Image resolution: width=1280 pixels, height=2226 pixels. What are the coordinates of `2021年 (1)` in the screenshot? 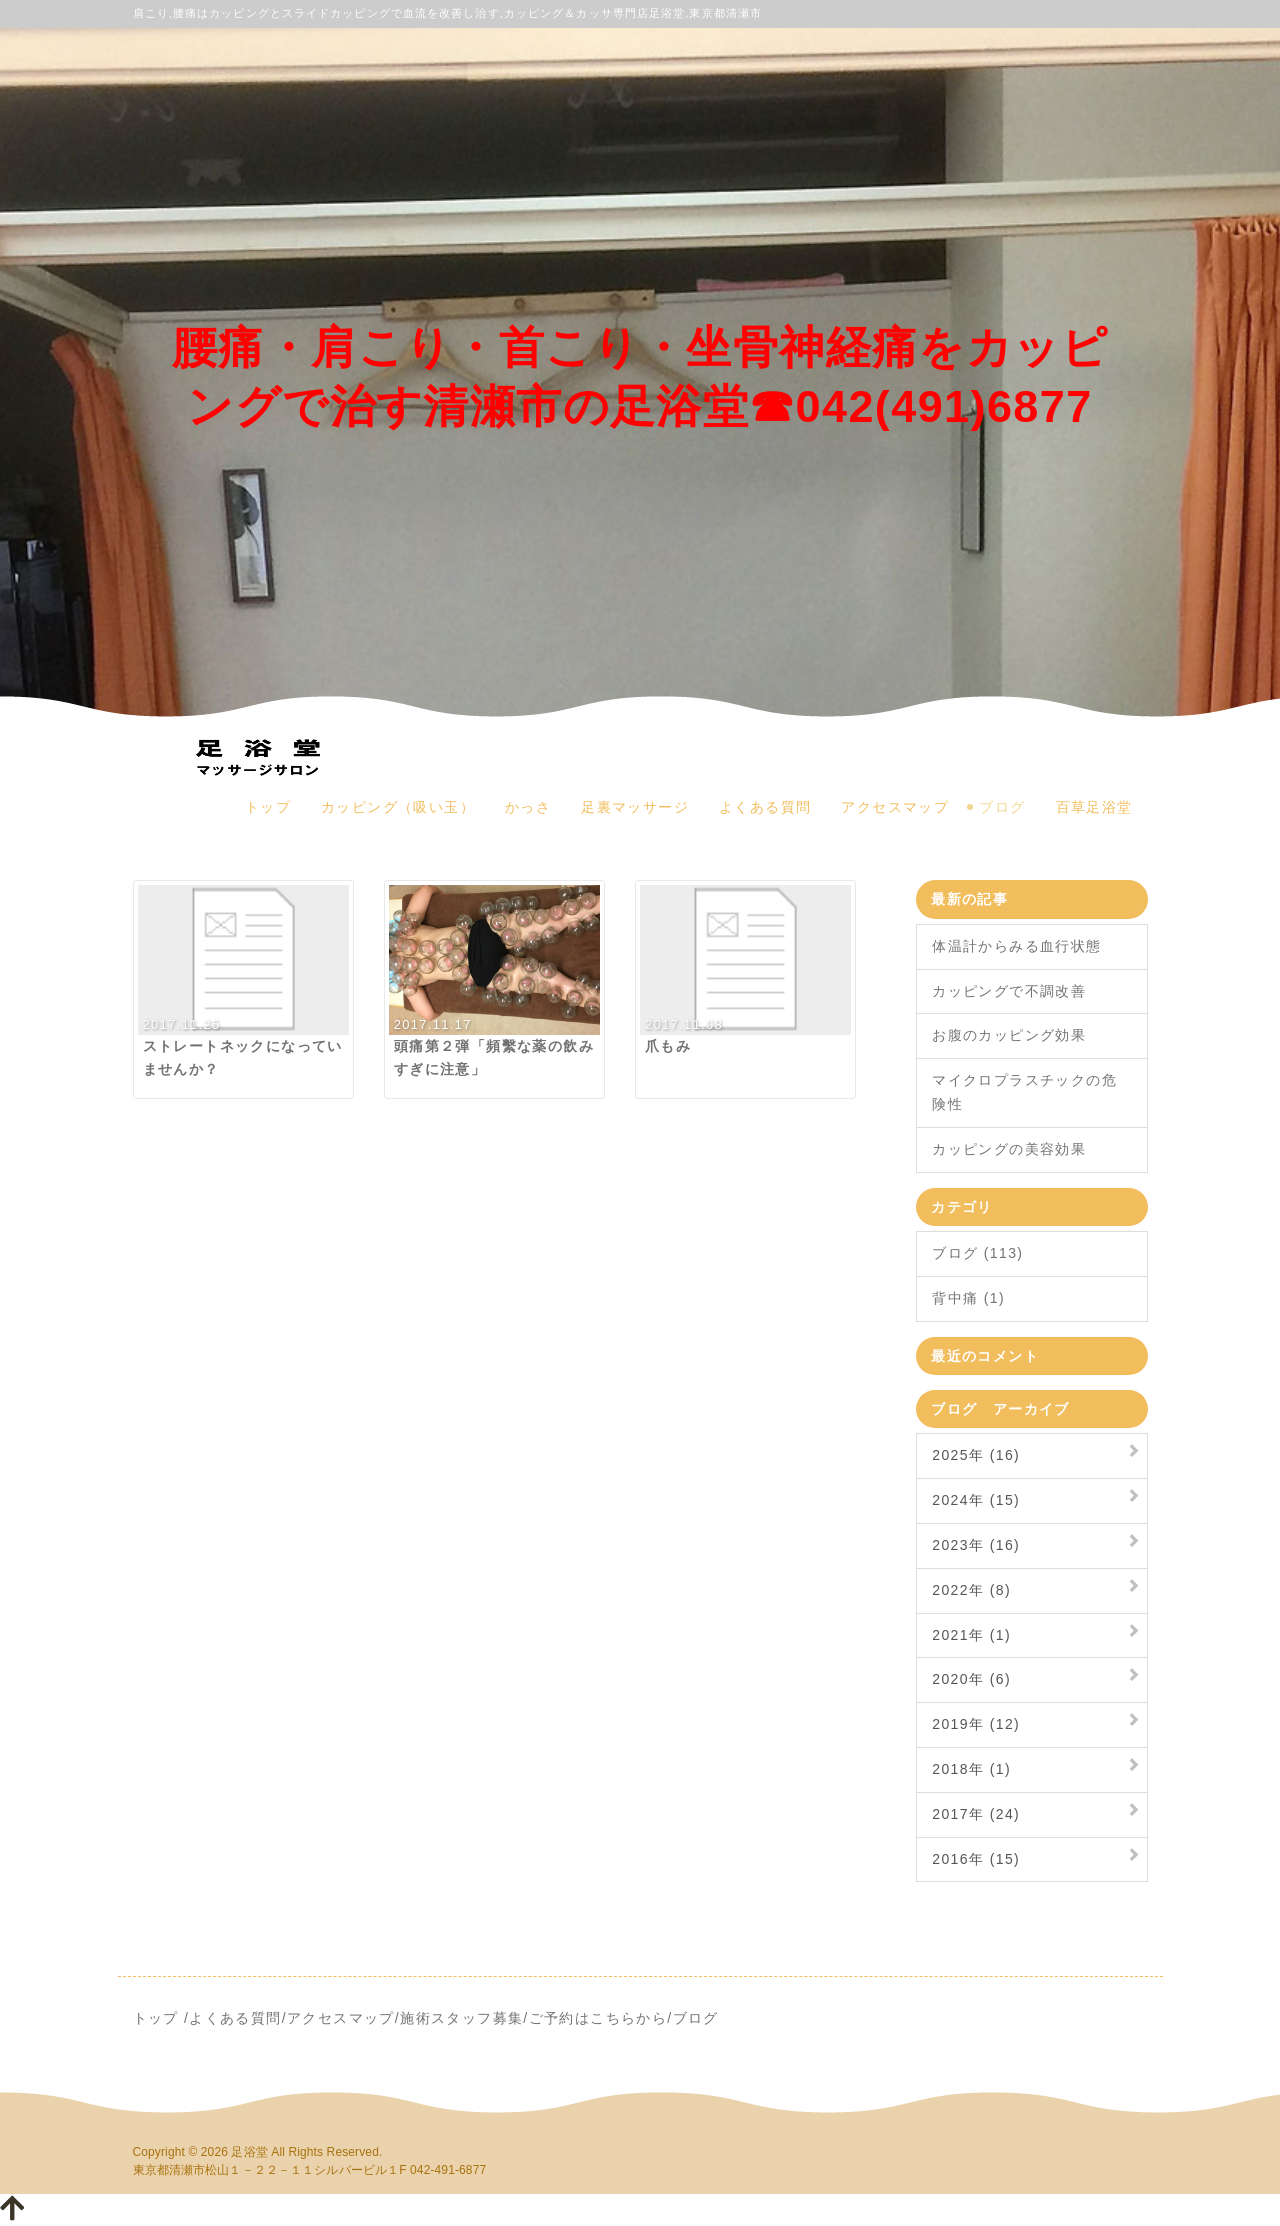 It's located at (971, 1635).